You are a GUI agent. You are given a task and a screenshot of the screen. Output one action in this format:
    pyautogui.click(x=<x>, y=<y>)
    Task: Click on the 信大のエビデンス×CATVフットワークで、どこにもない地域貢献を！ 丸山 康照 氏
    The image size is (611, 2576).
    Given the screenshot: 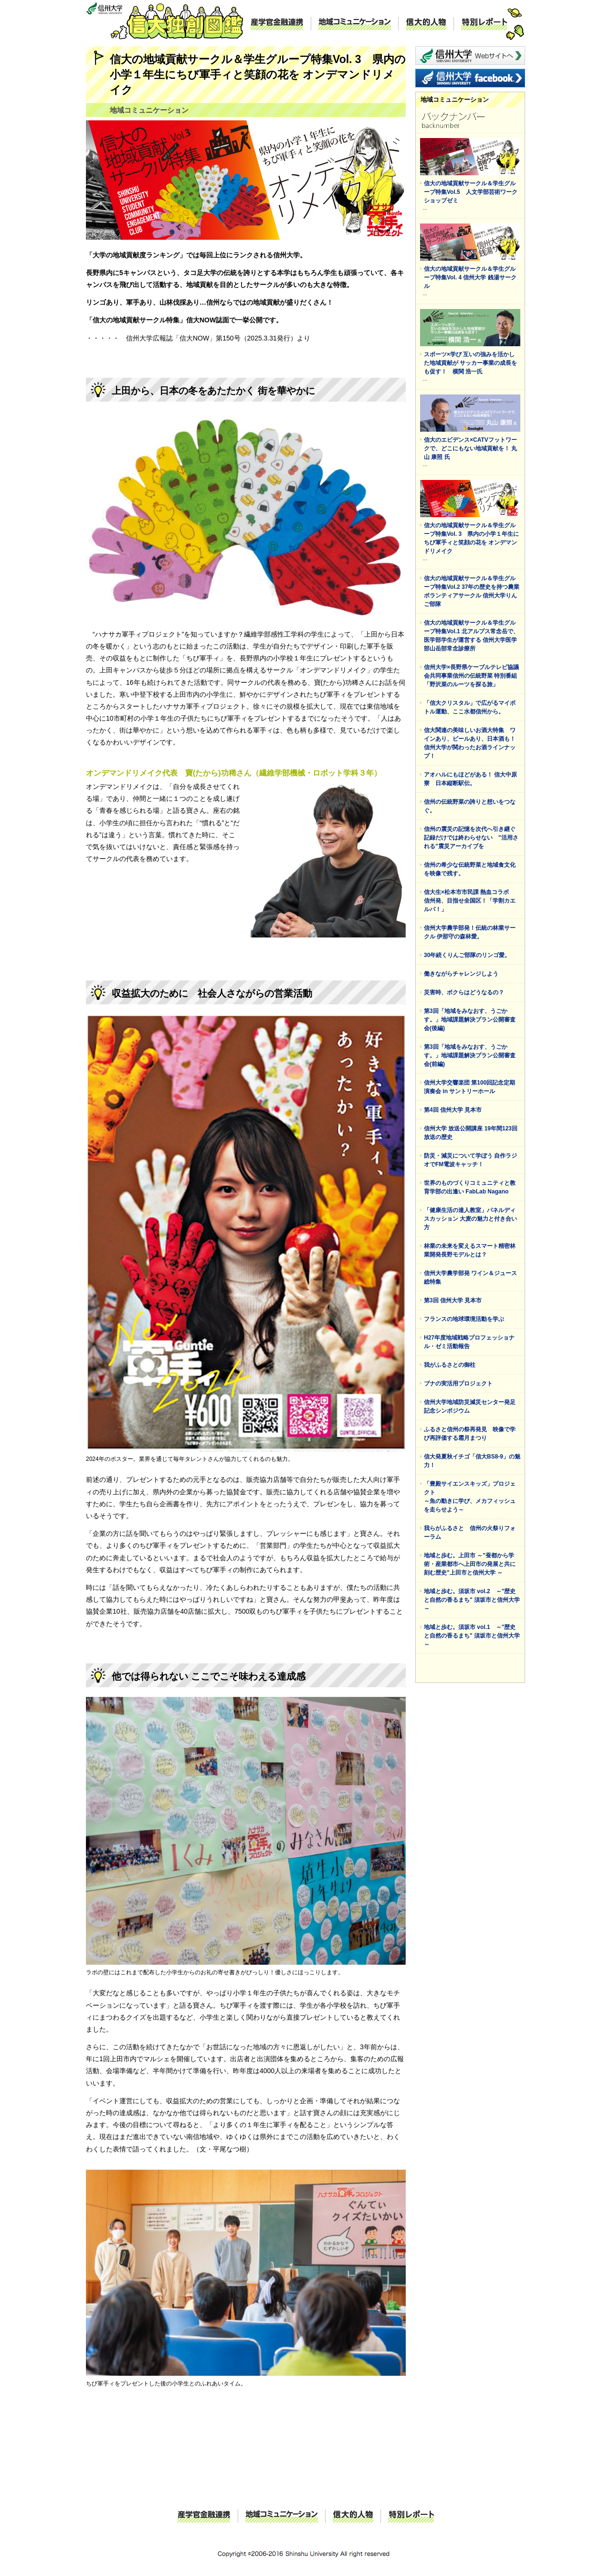 What is the action you would take?
    pyautogui.click(x=470, y=448)
    